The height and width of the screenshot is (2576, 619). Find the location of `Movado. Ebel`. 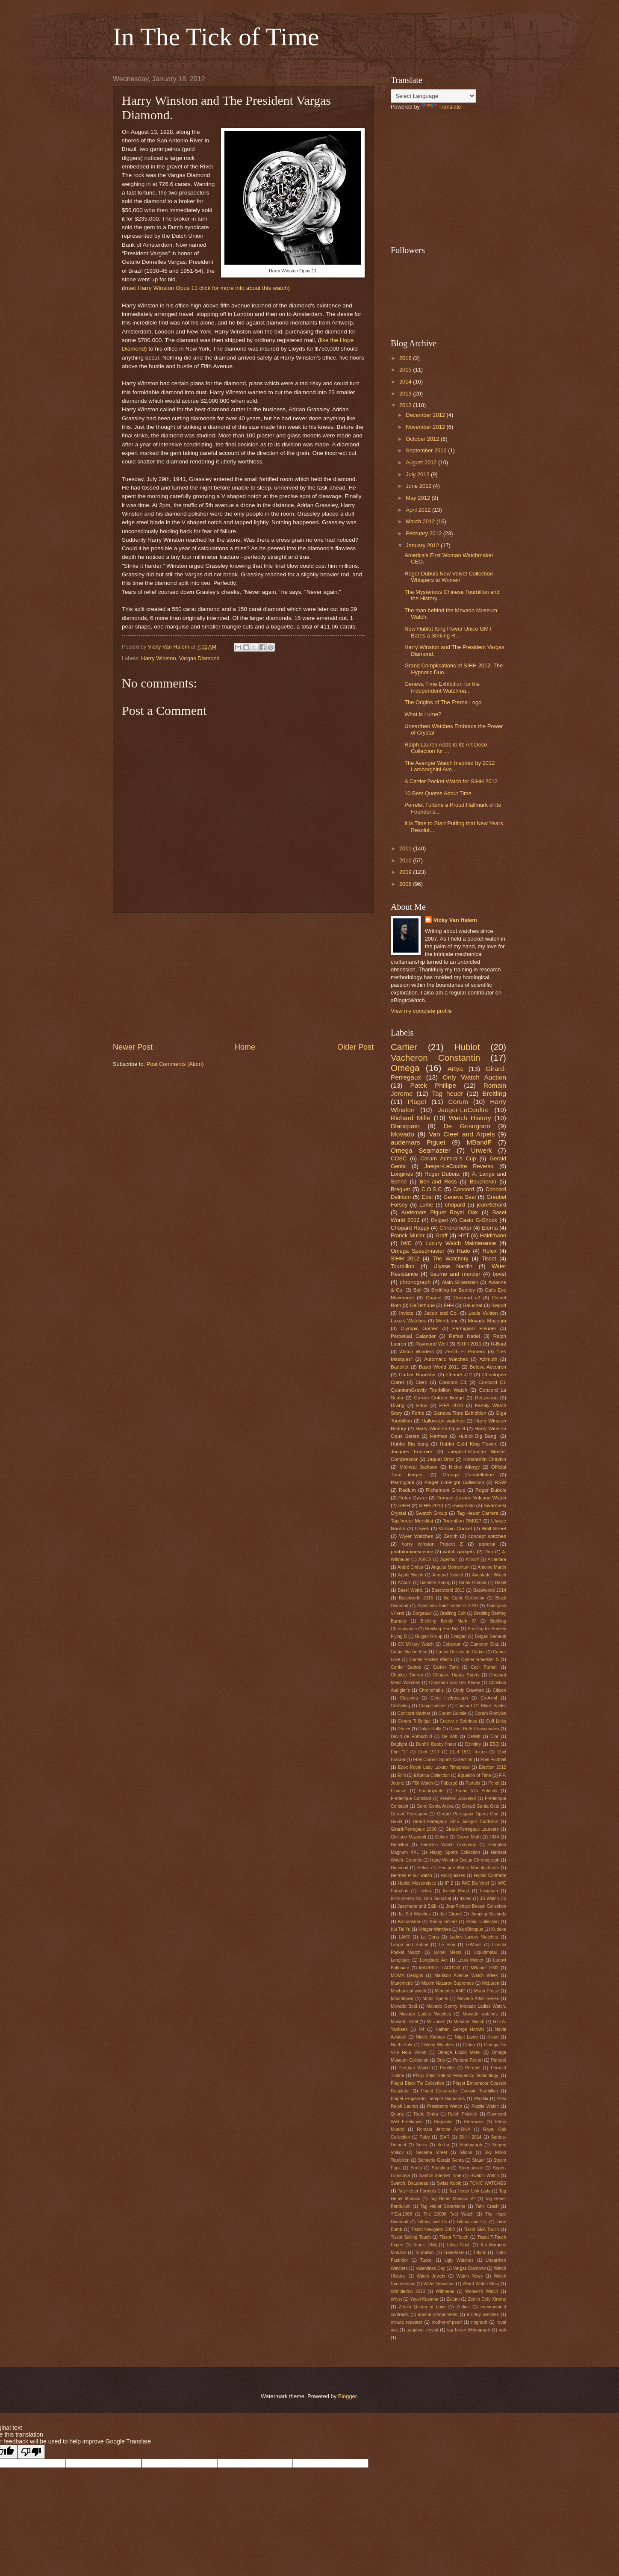

Movado. Ebel is located at coordinates (404, 2021).